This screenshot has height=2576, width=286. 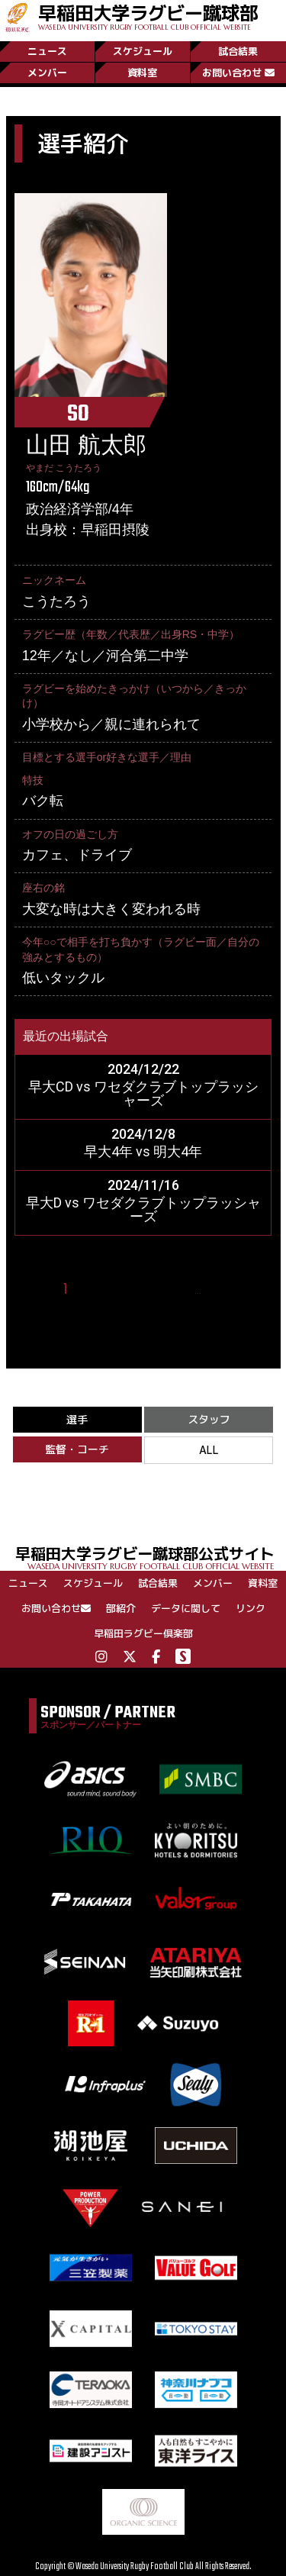 I want to click on 試合結果, so click(x=238, y=51).